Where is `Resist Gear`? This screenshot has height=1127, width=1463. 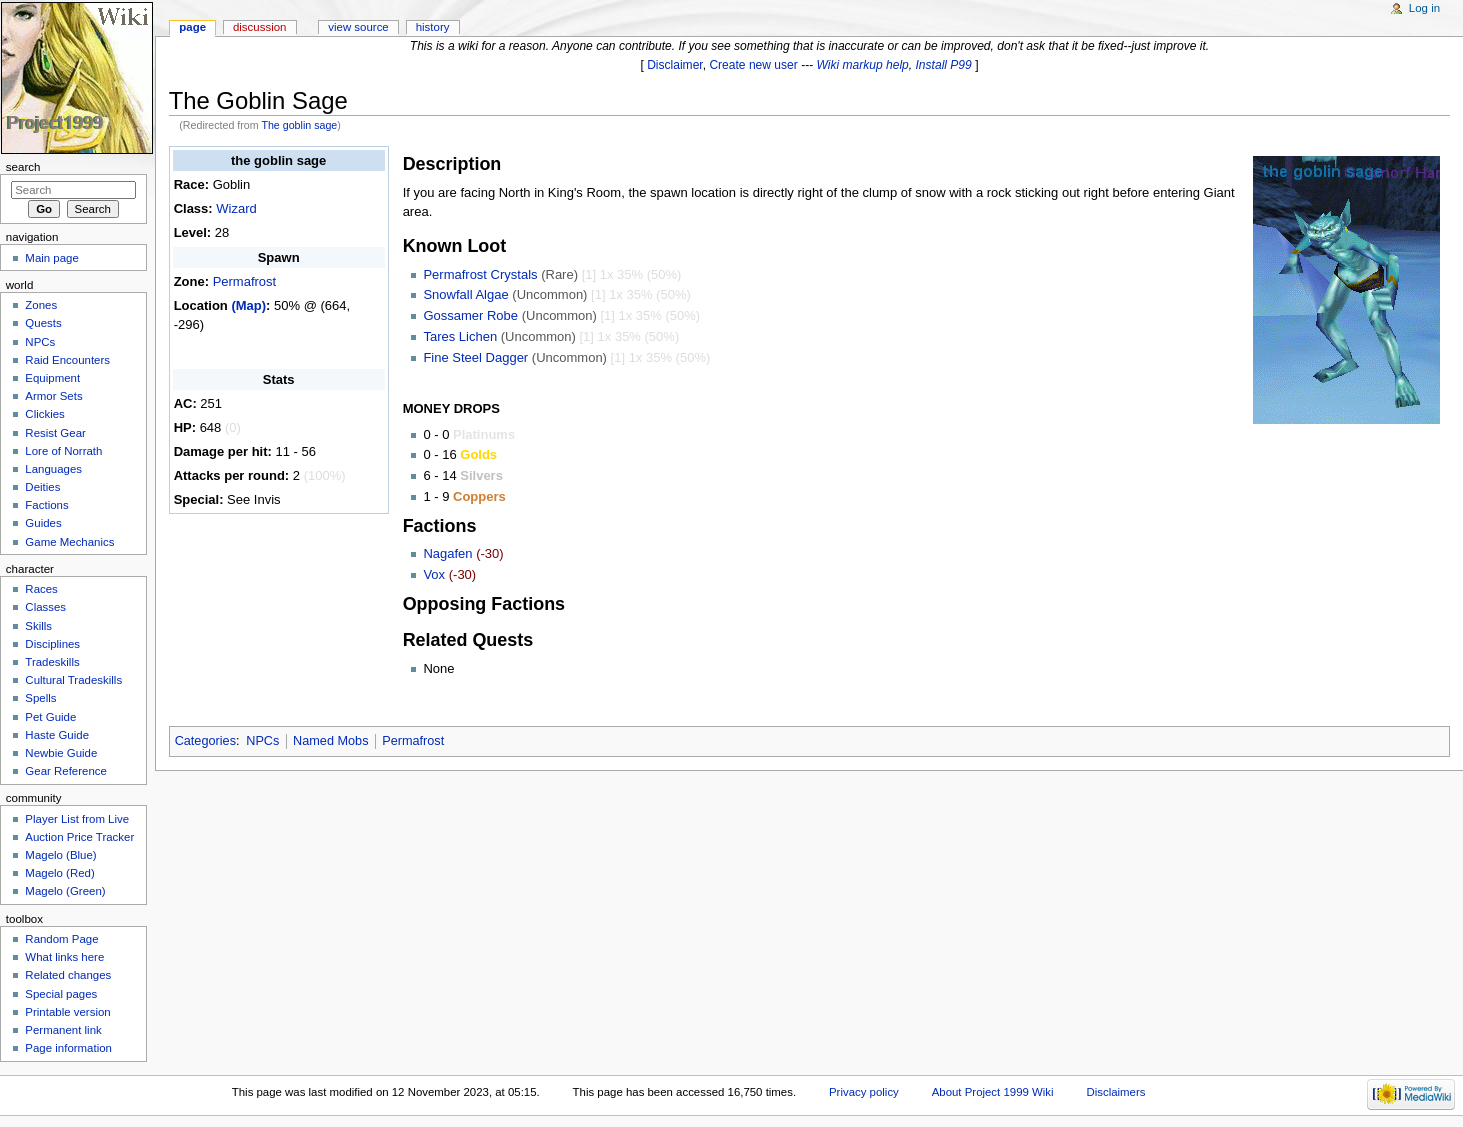
Resist Gear is located at coordinates (55, 433).